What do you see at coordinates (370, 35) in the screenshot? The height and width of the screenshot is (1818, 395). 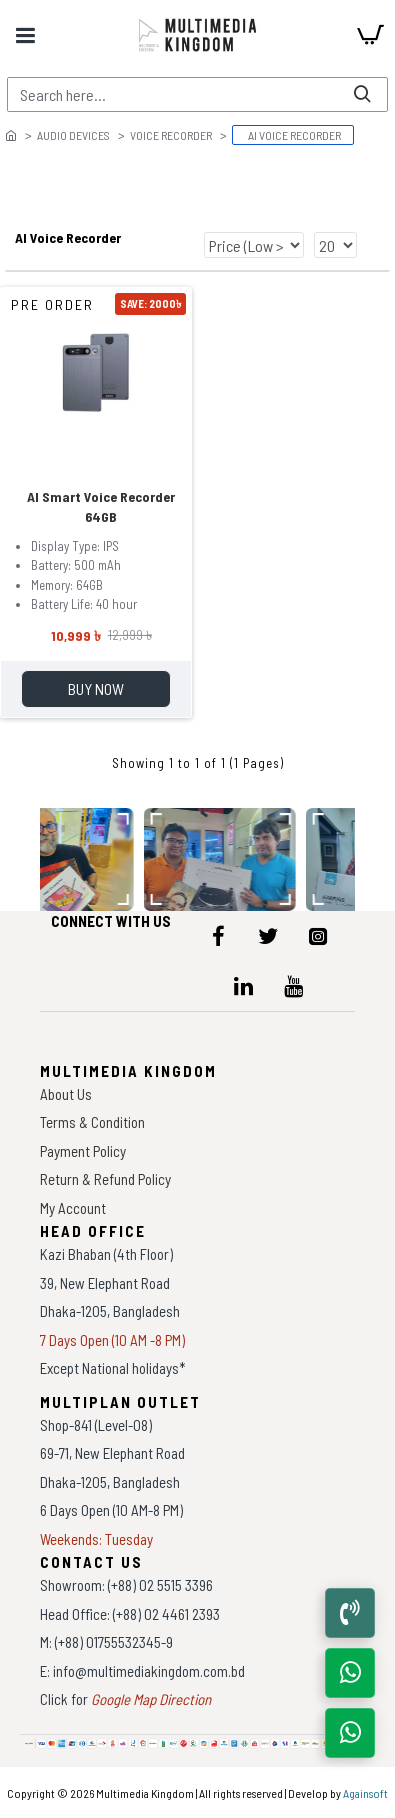 I see `[cart]` at bounding box center [370, 35].